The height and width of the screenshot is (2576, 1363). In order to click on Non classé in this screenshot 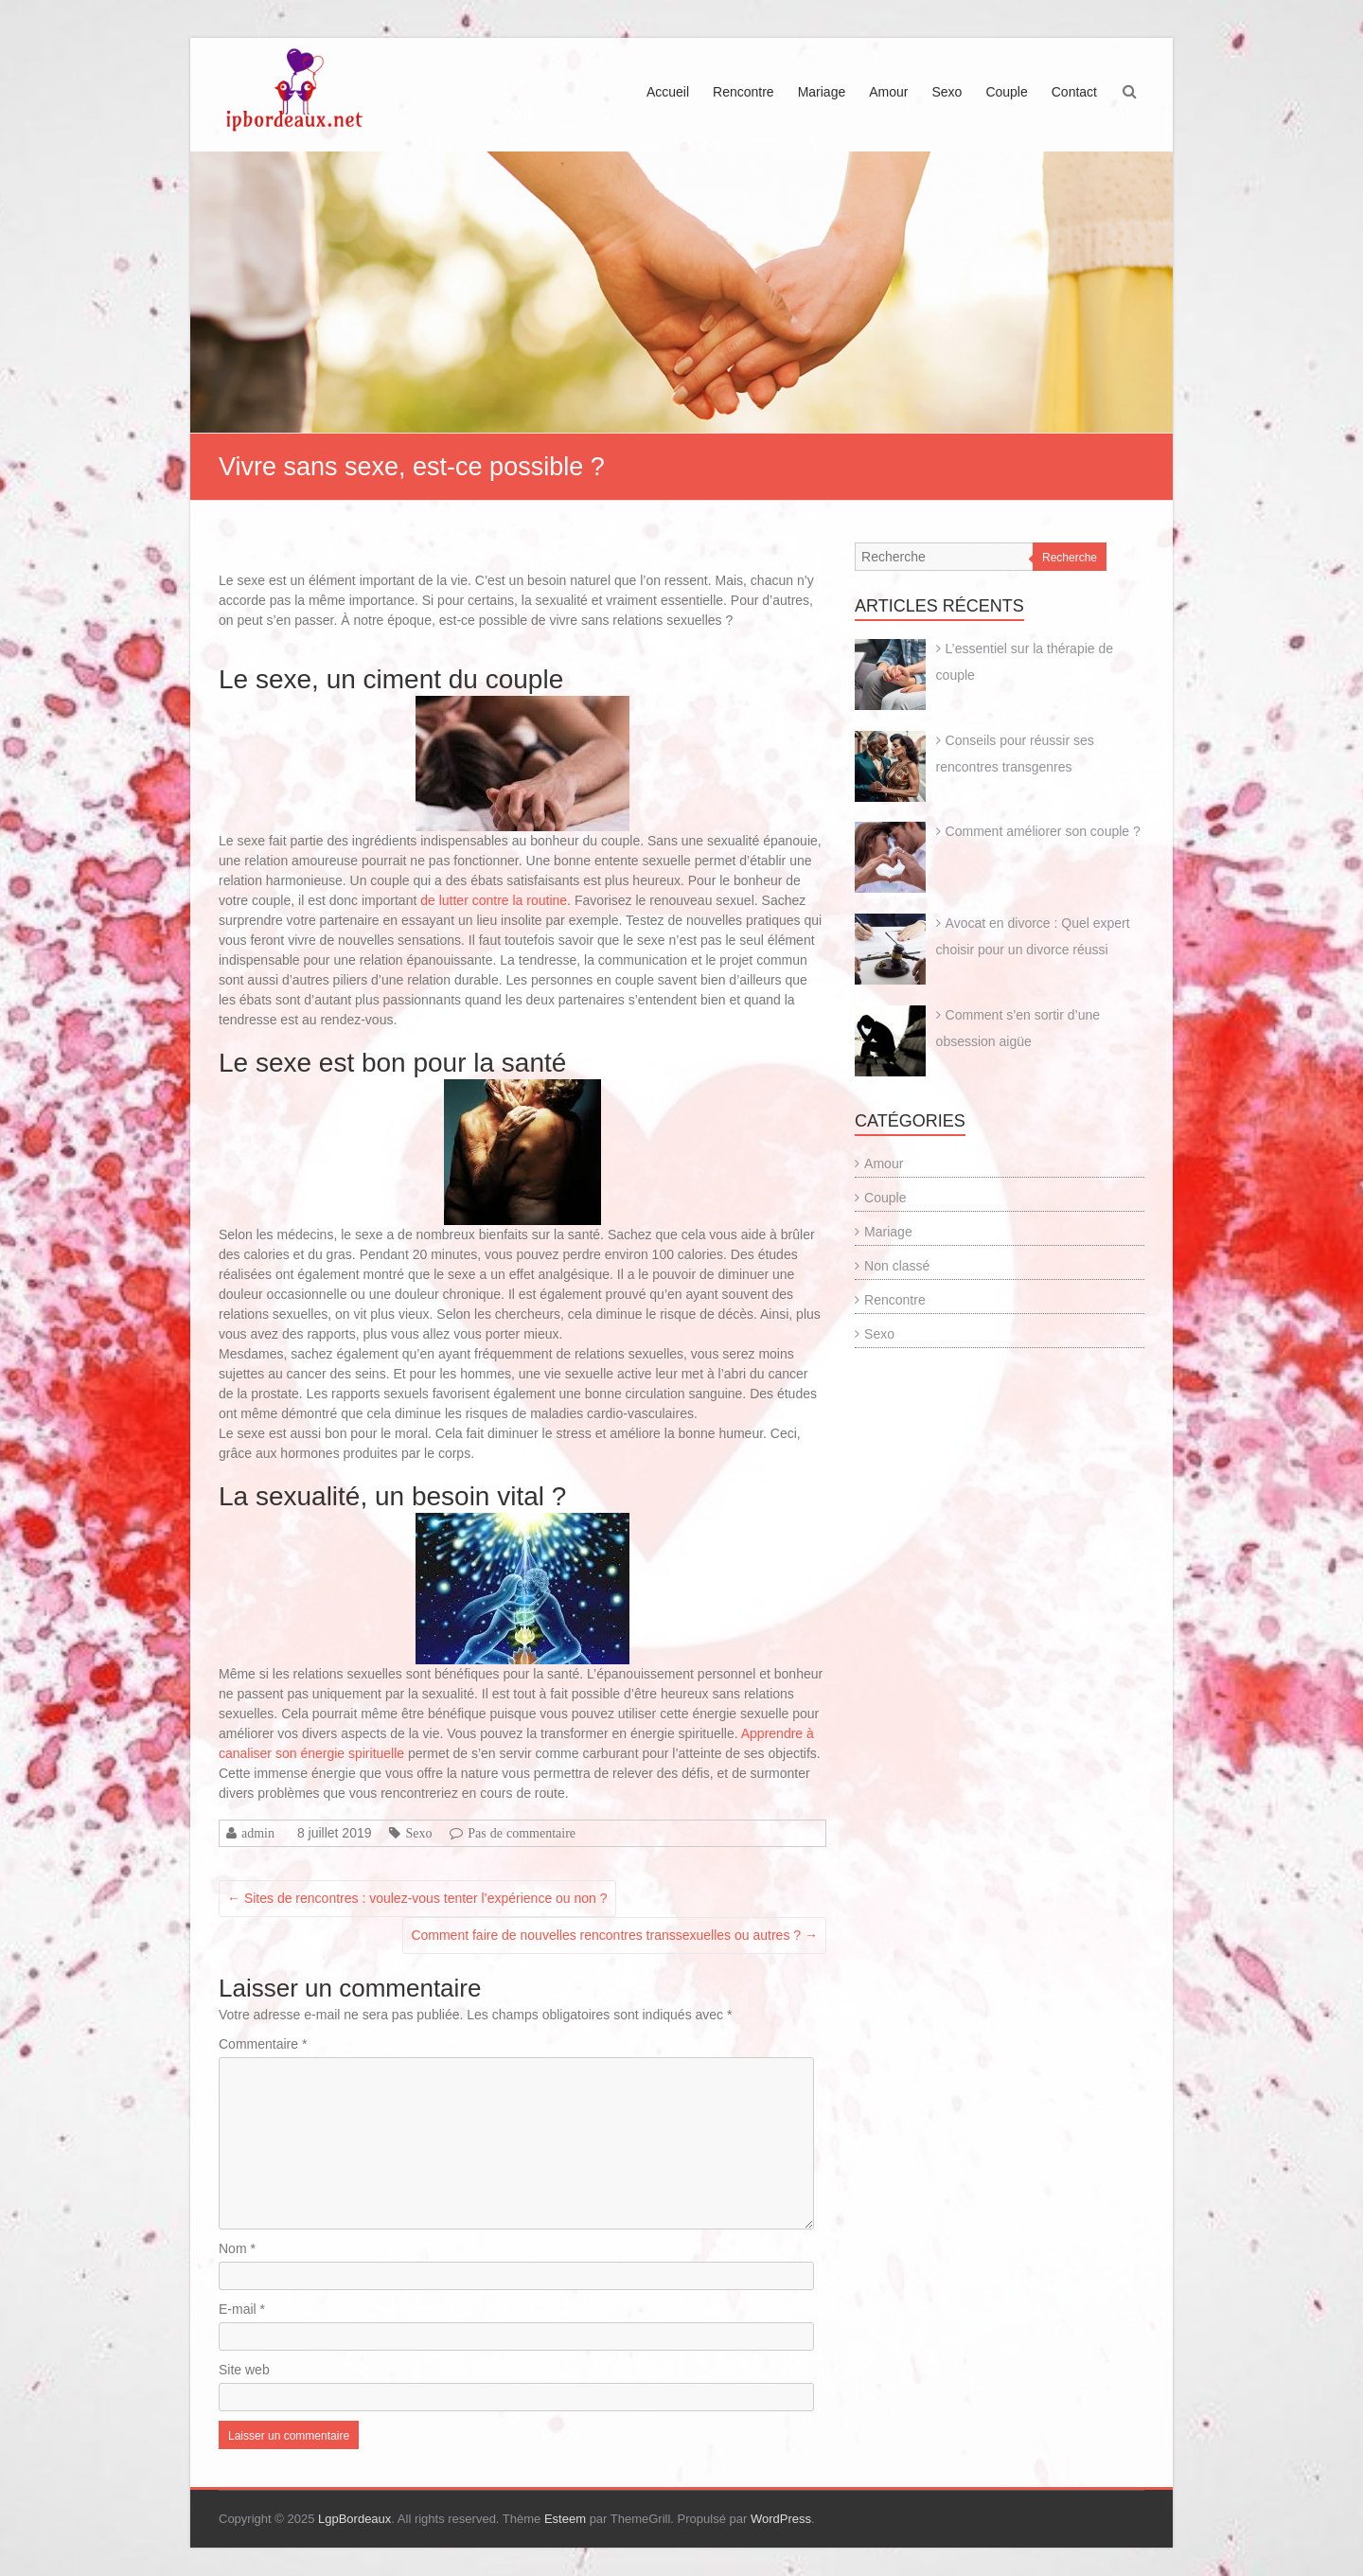, I will do `click(896, 1265)`.